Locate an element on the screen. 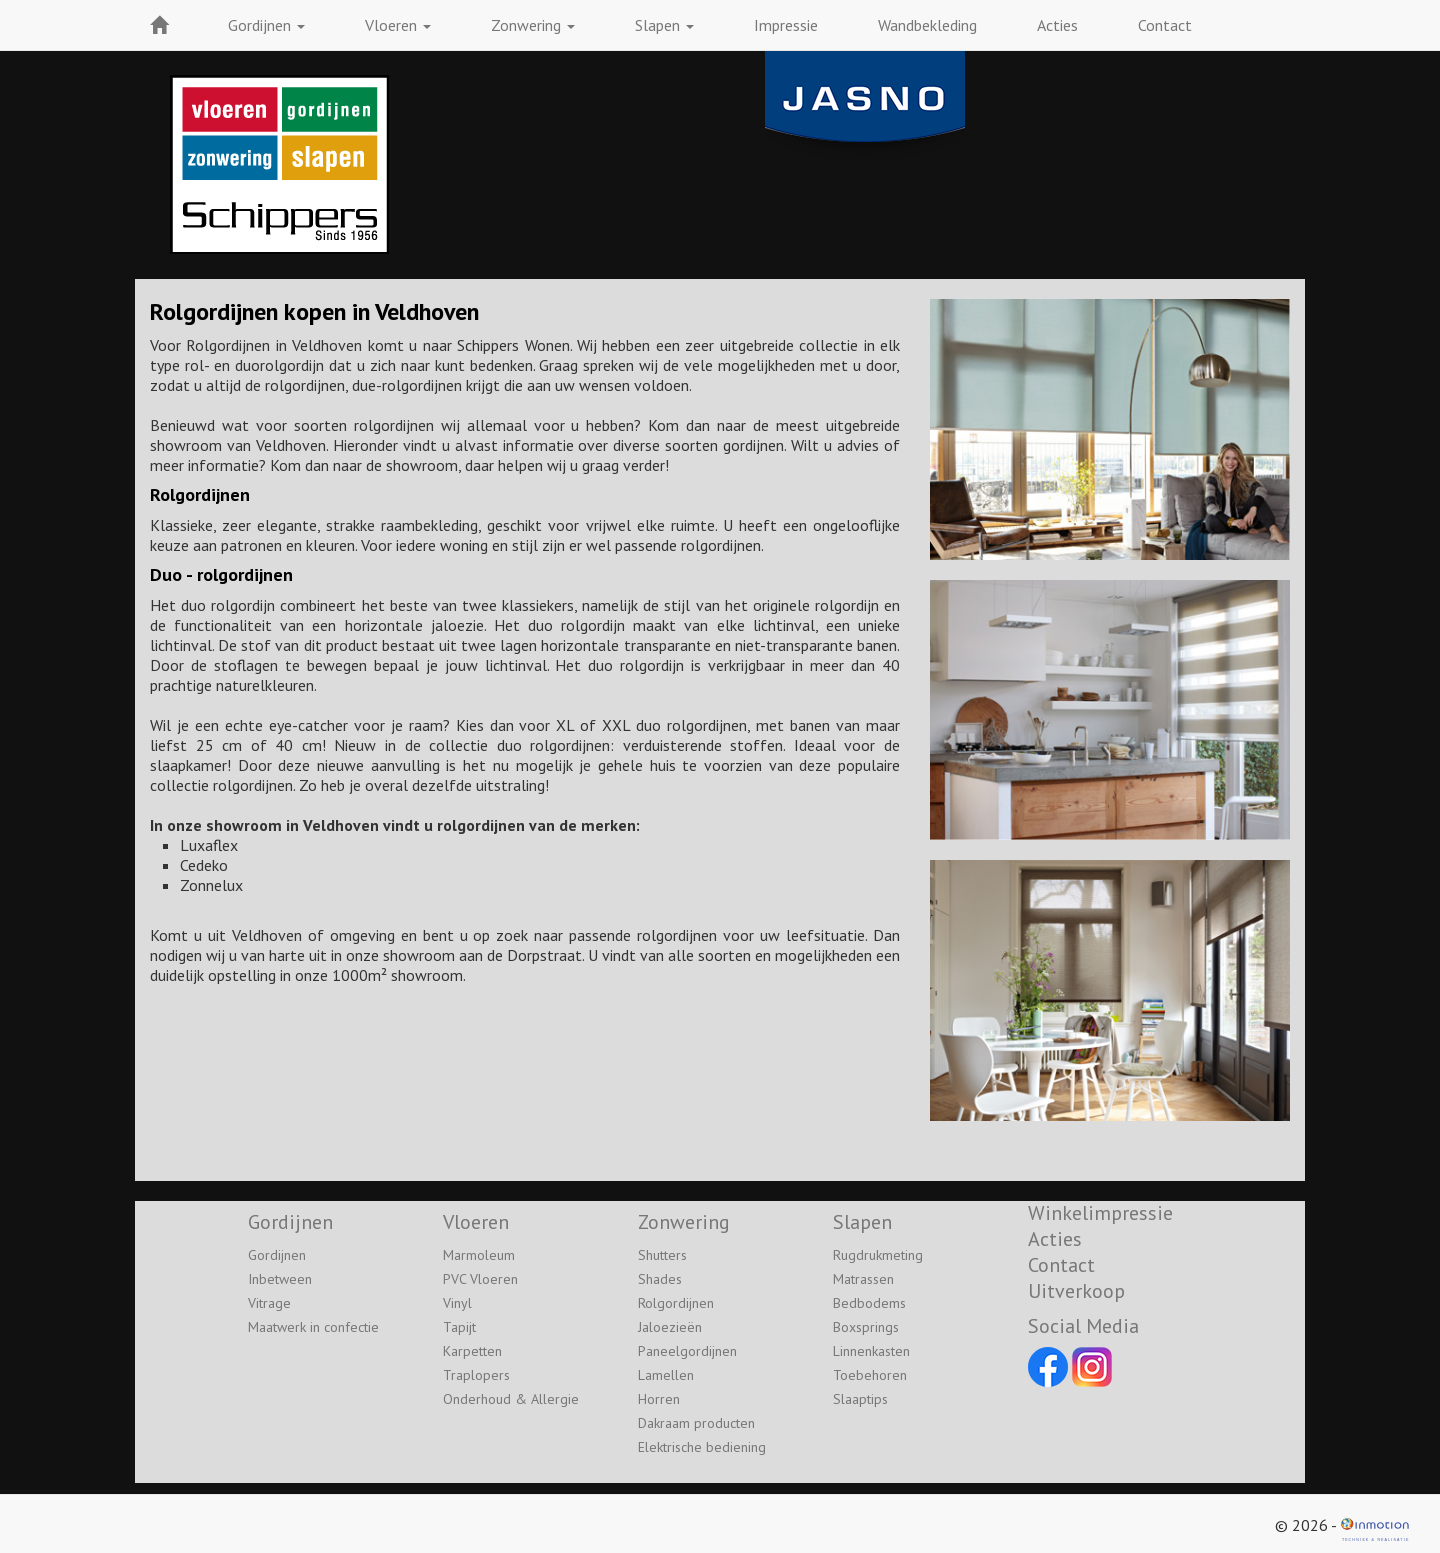 Image resolution: width=1440 pixels, height=1553 pixels. Vloeren [button] is located at coordinates (398, 25).